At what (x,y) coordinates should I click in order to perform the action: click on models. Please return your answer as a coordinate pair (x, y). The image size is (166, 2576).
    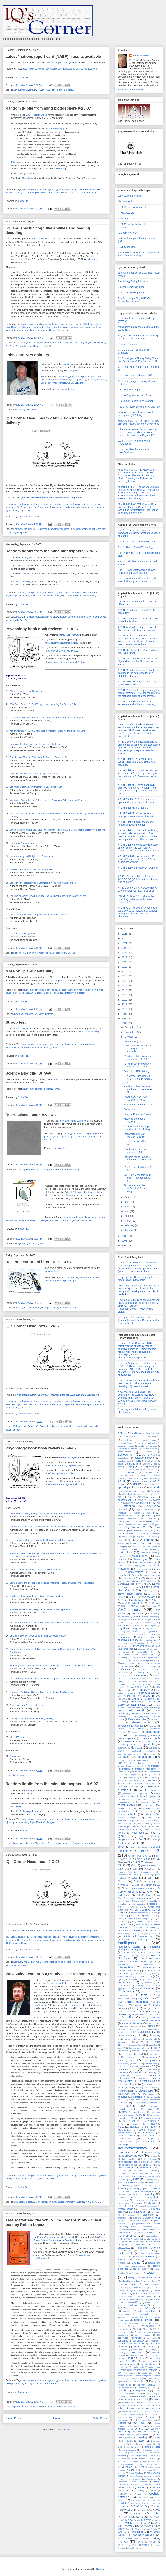
    Looking at the image, I should click on (124, 2103).